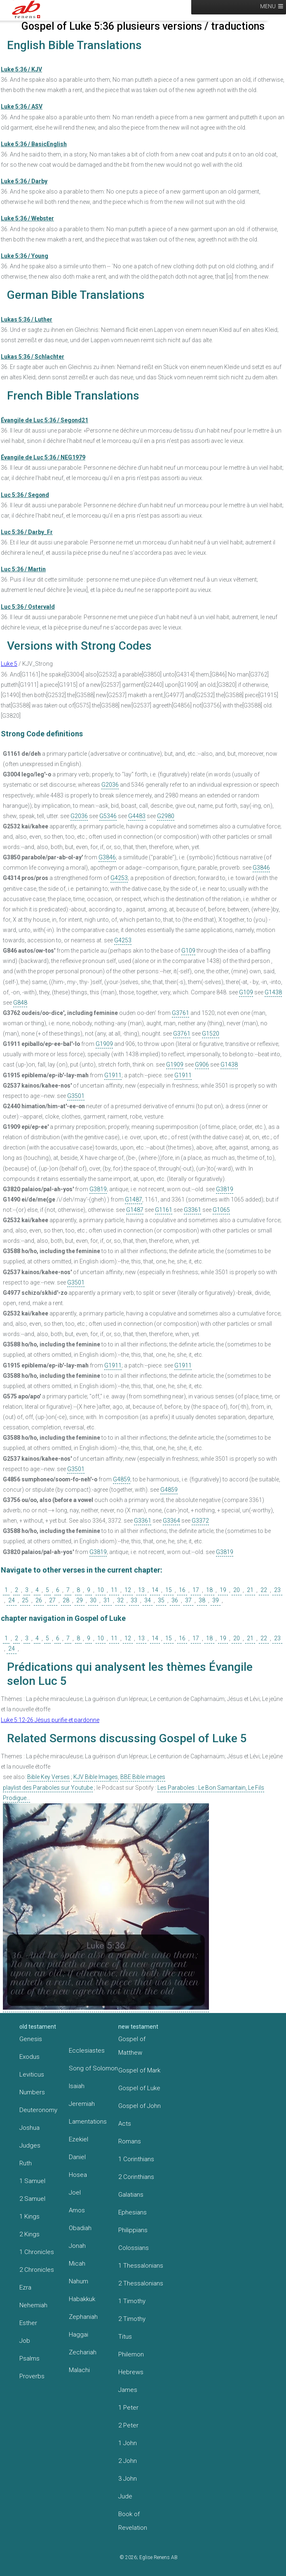  Describe the element at coordinates (134, 1600) in the screenshot. I see `33` at that location.